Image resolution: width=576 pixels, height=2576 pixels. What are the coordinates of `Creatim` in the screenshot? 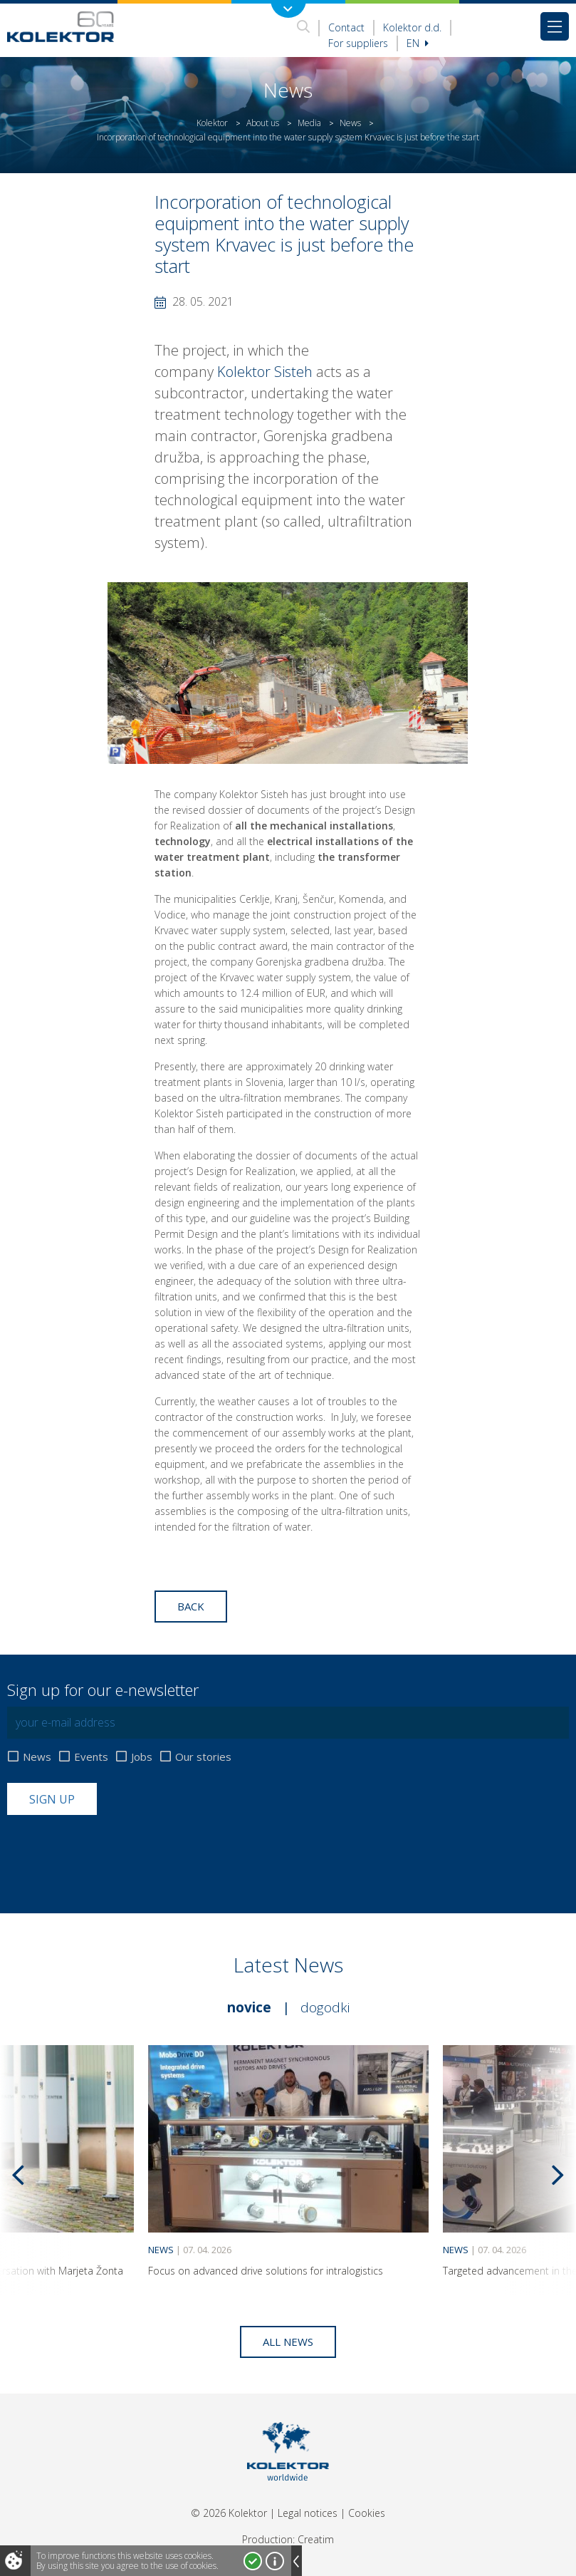 It's located at (316, 2539).